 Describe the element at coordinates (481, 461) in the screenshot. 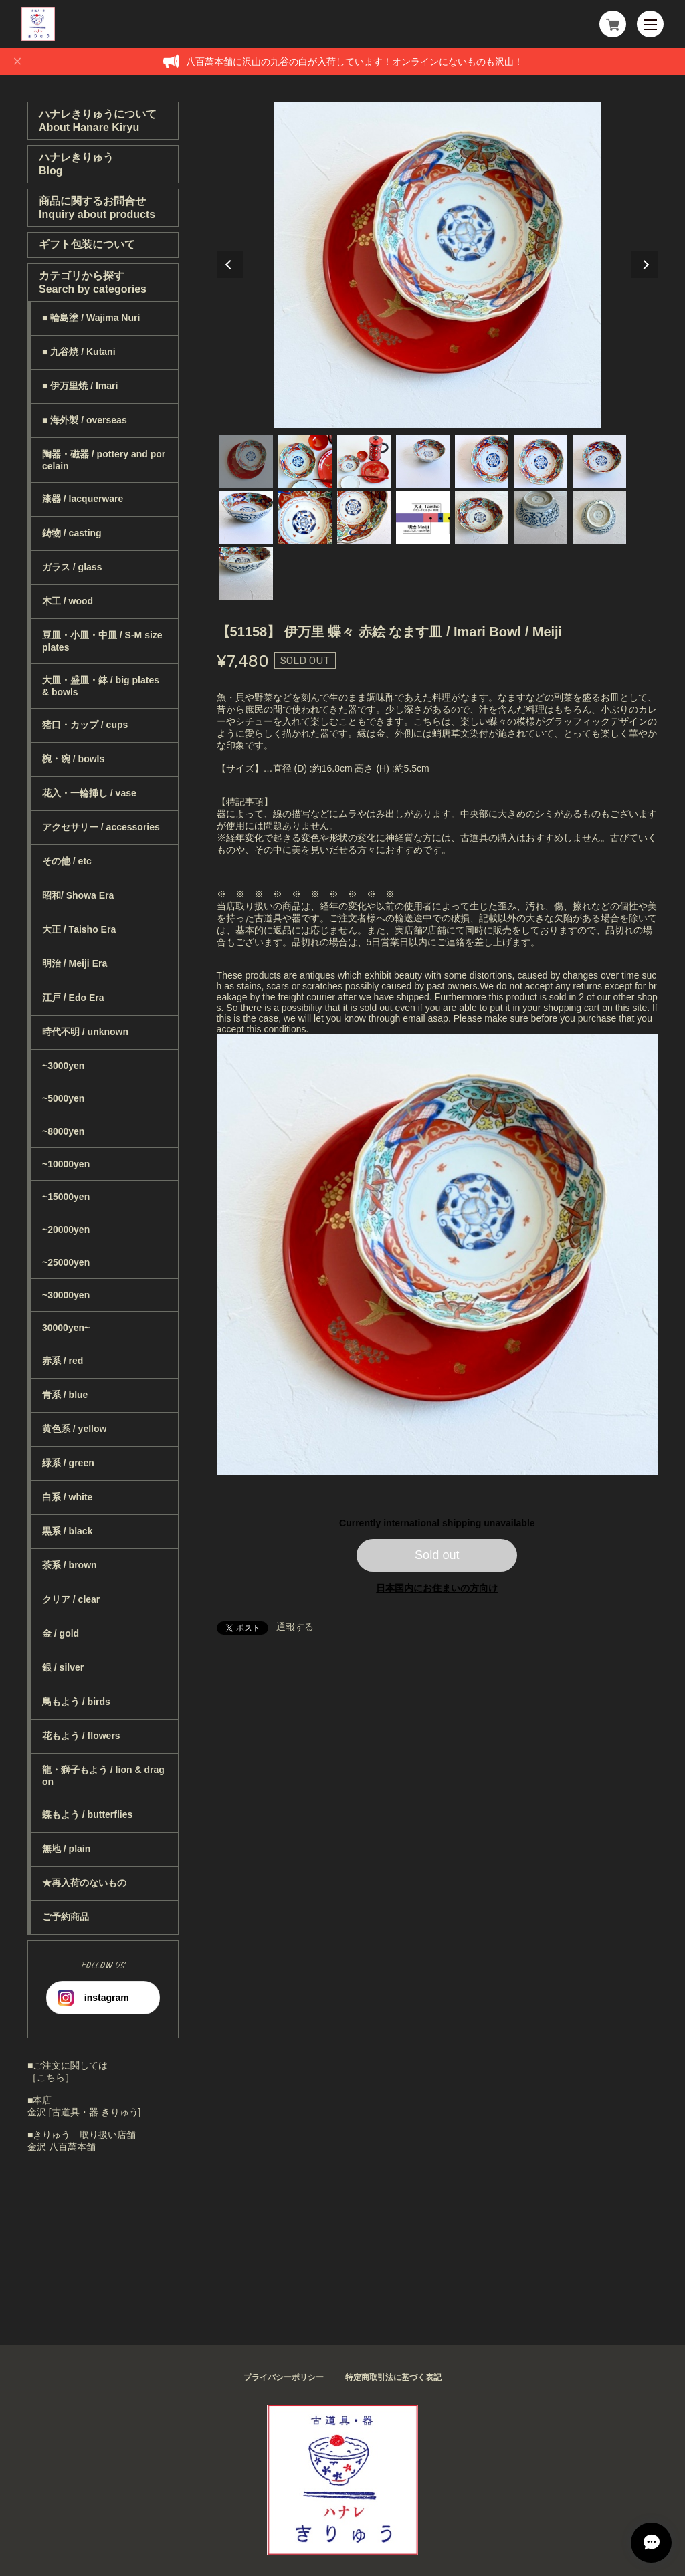

I see `5 [tab]` at that location.